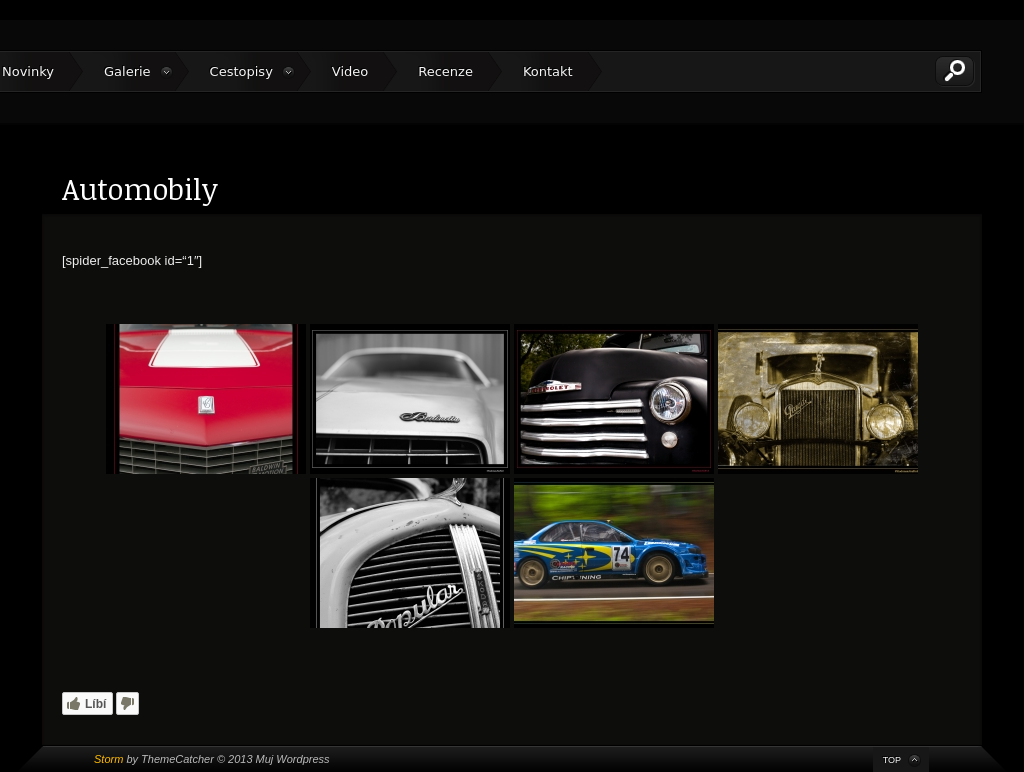 The image size is (1024, 772). I want to click on Storm, so click(108, 759).